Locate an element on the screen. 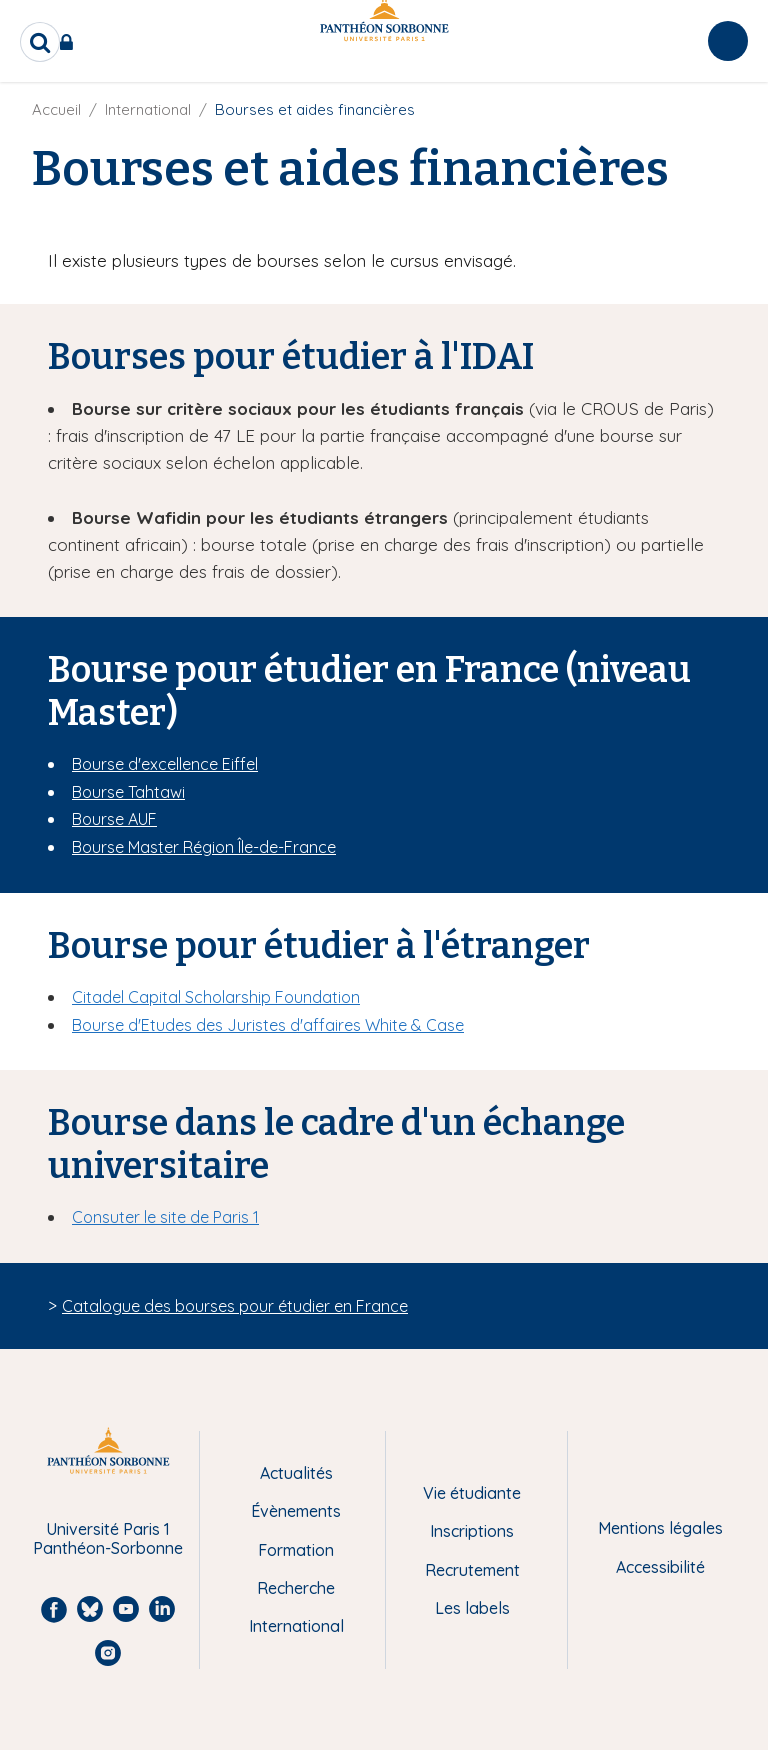  International is located at coordinates (148, 109).